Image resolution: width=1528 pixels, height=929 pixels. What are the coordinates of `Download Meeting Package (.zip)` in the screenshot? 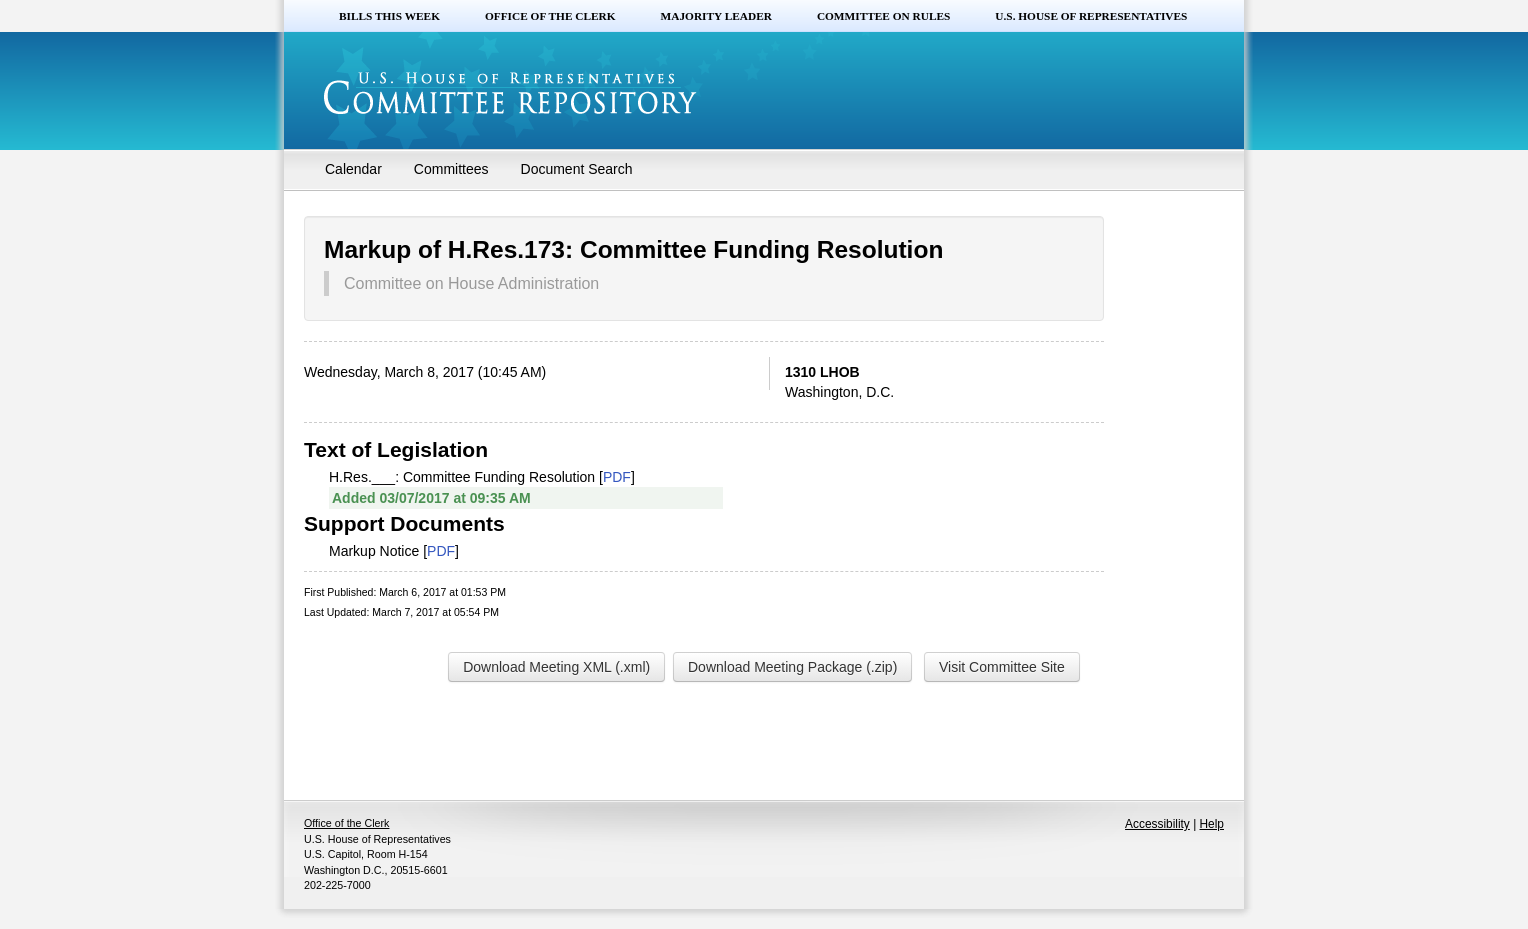 It's located at (792, 667).